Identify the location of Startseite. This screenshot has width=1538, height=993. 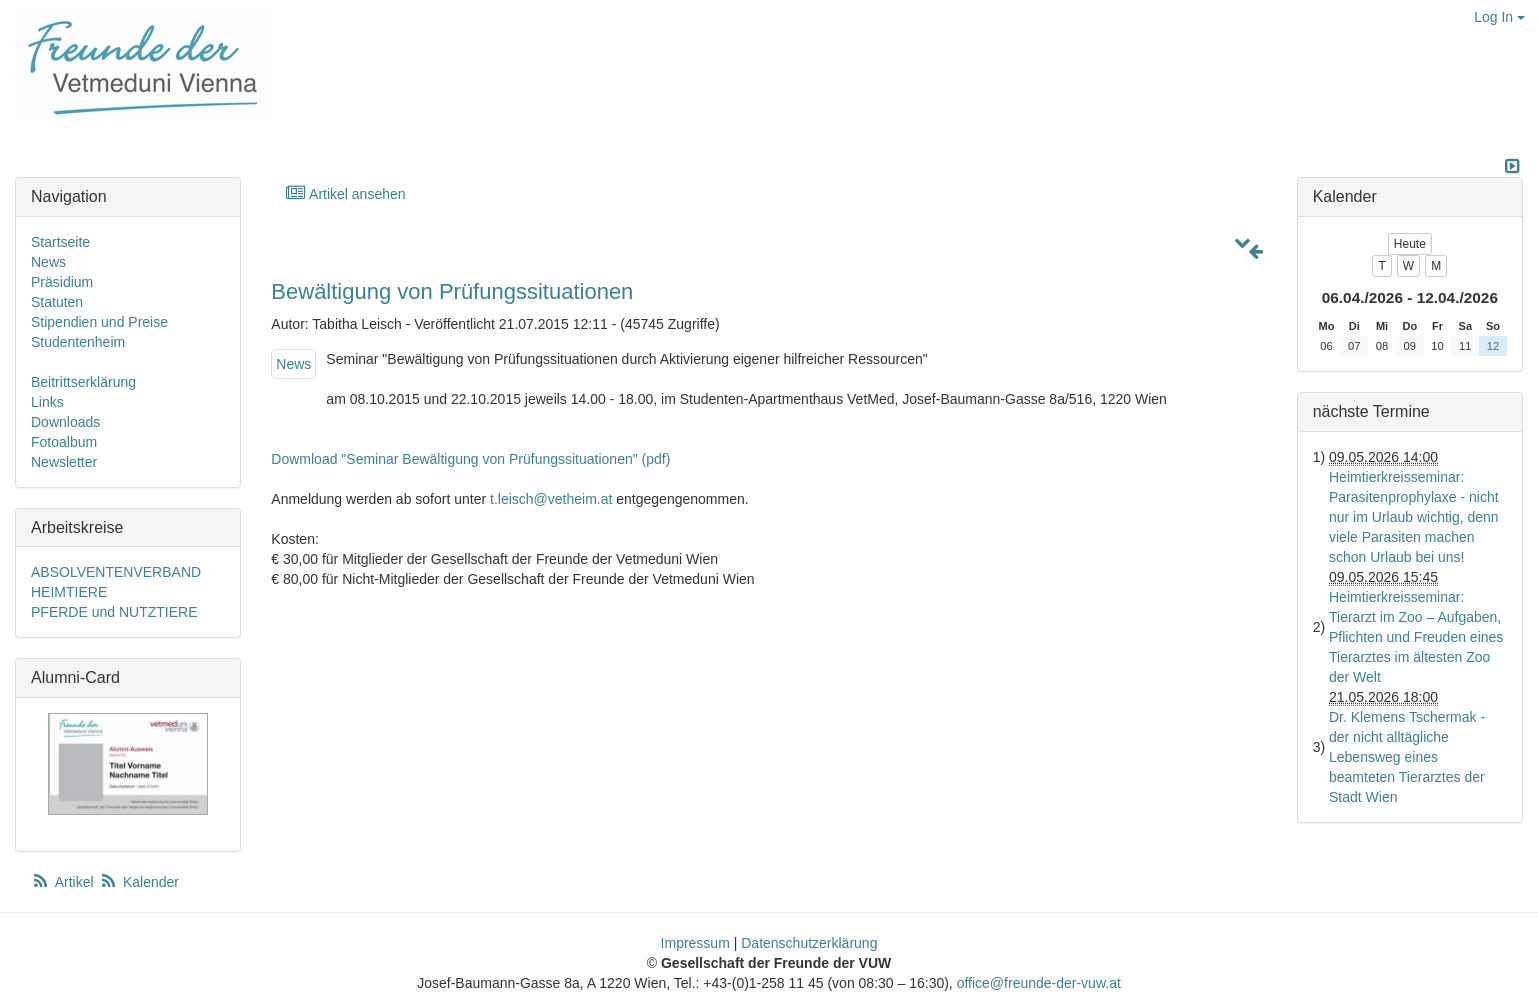
(60, 242).